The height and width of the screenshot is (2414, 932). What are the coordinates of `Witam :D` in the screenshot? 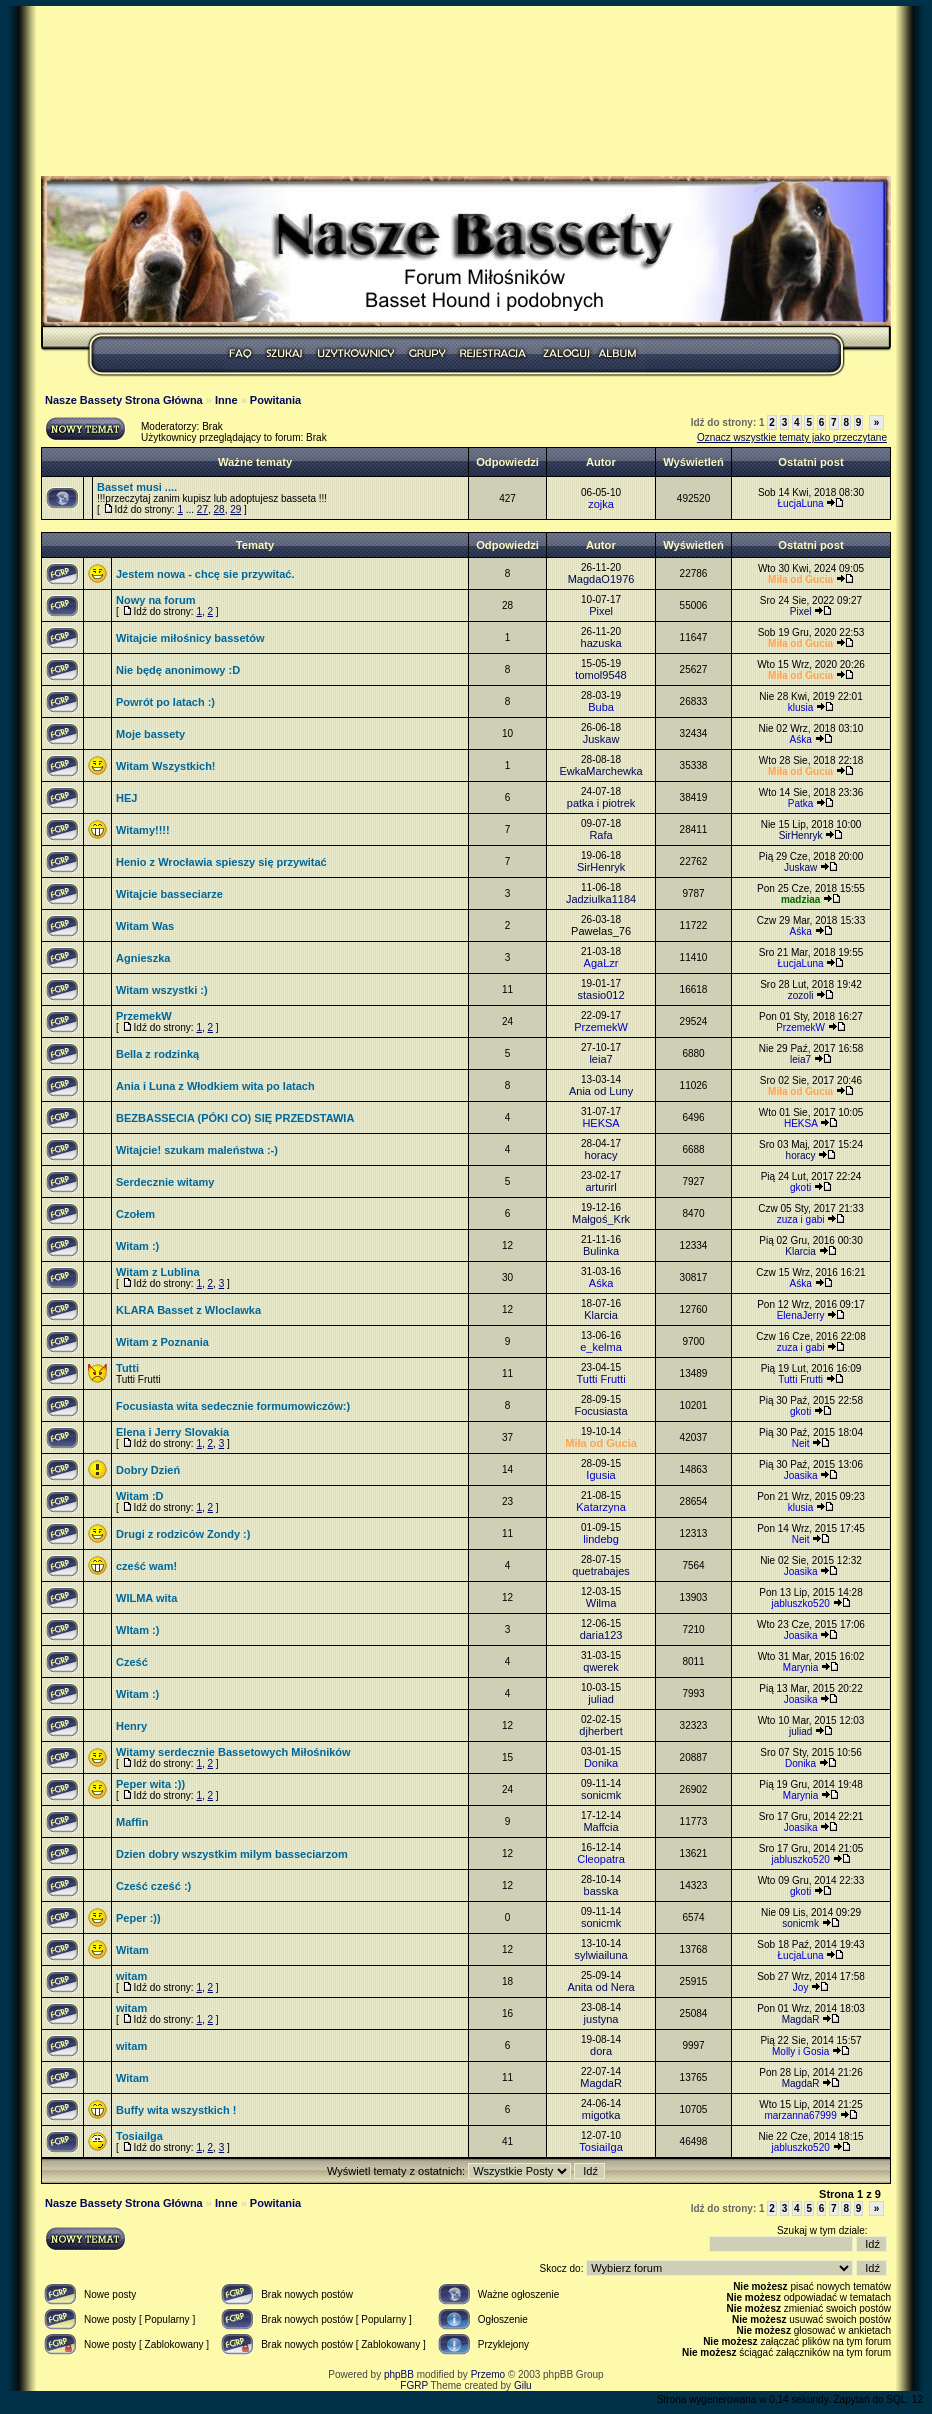 It's located at (140, 1496).